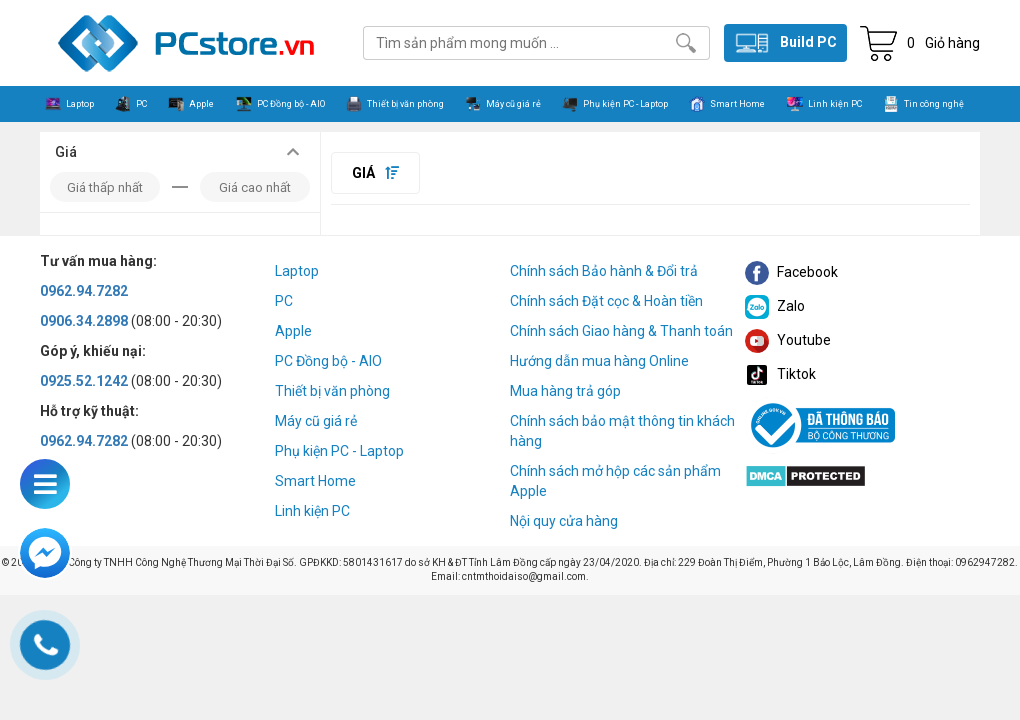 The width and height of the screenshot is (1020, 720). What do you see at coordinates (316, 421) in the screenshot?
I see `Máy cũ giá rẻ` at bounding box center [316, 421].